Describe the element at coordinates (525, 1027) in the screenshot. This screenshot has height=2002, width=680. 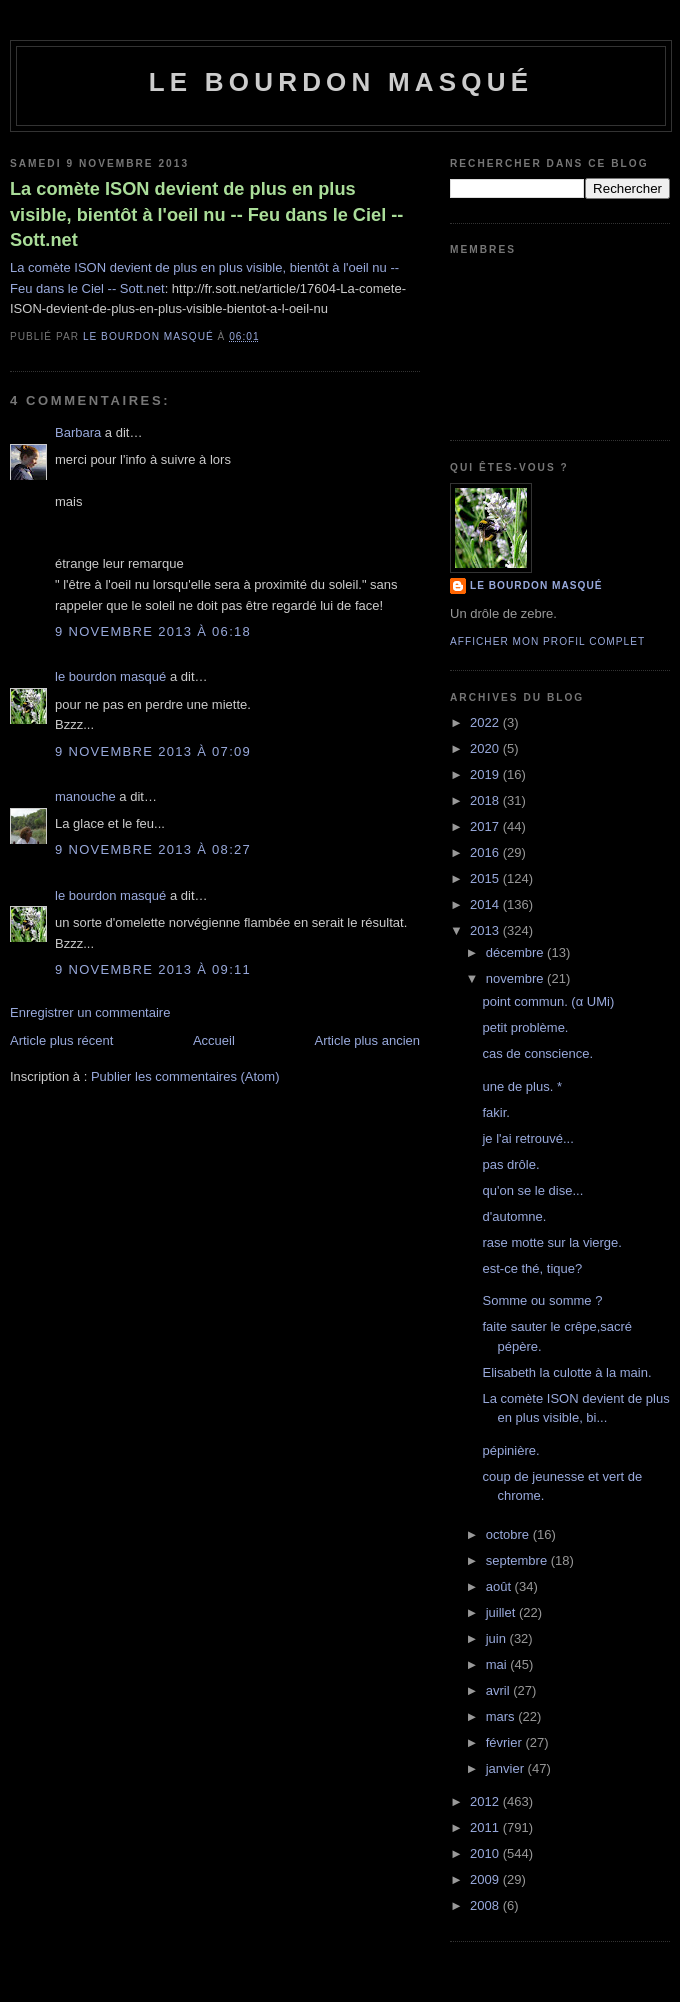
I see `petit problème.` at that location.